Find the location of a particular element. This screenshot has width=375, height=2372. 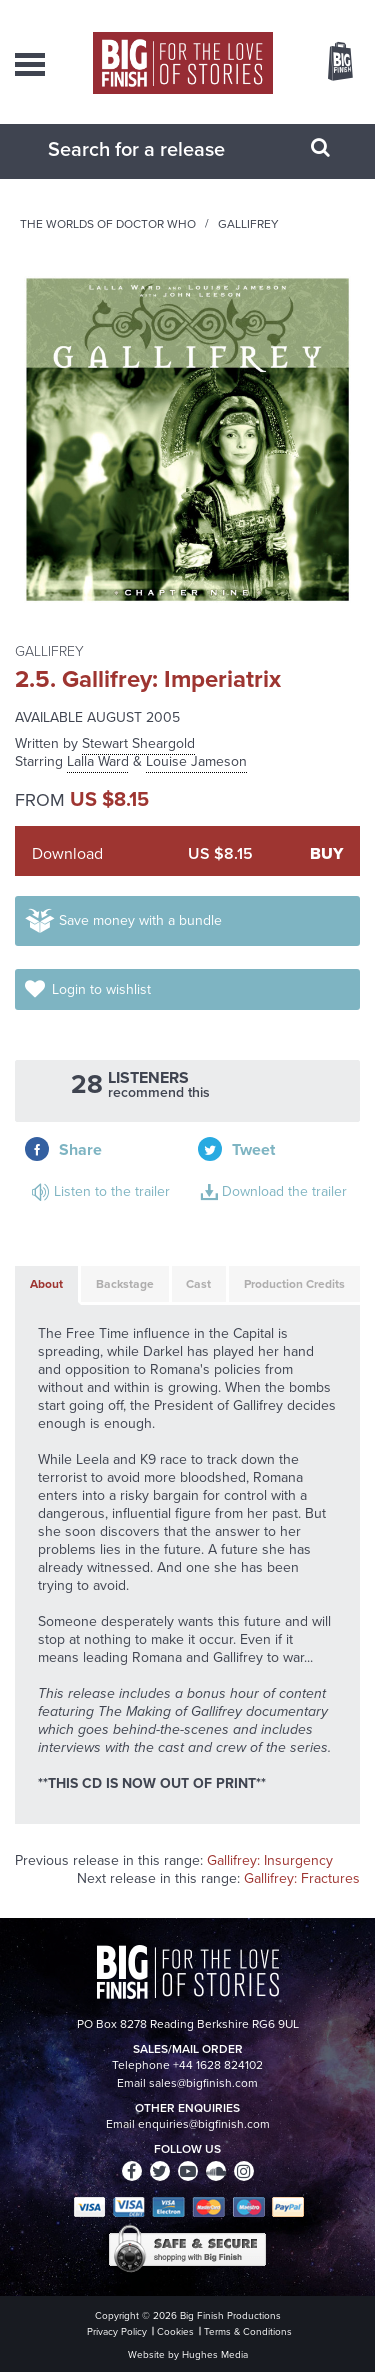

The Worlds of Doctor Who is located at coordinates (108, 224).